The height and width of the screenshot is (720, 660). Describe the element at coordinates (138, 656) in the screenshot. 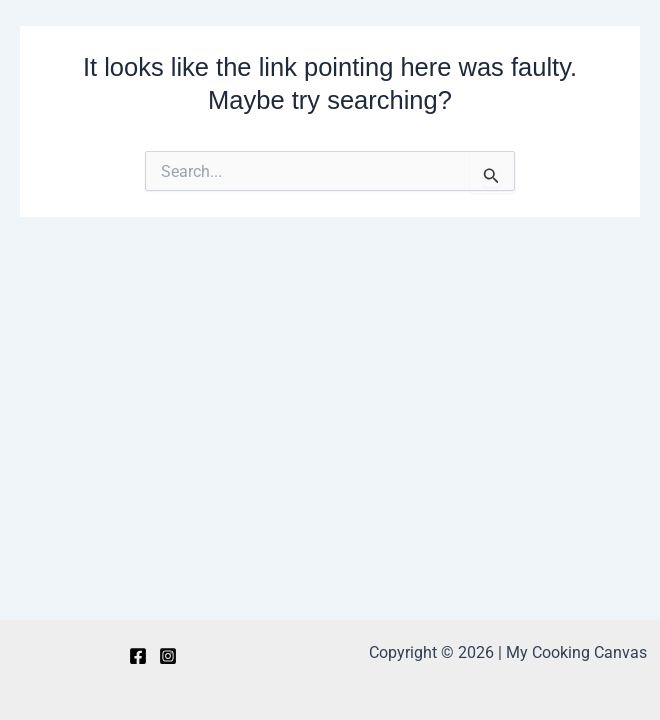

I see `[Facebook]` at that location.